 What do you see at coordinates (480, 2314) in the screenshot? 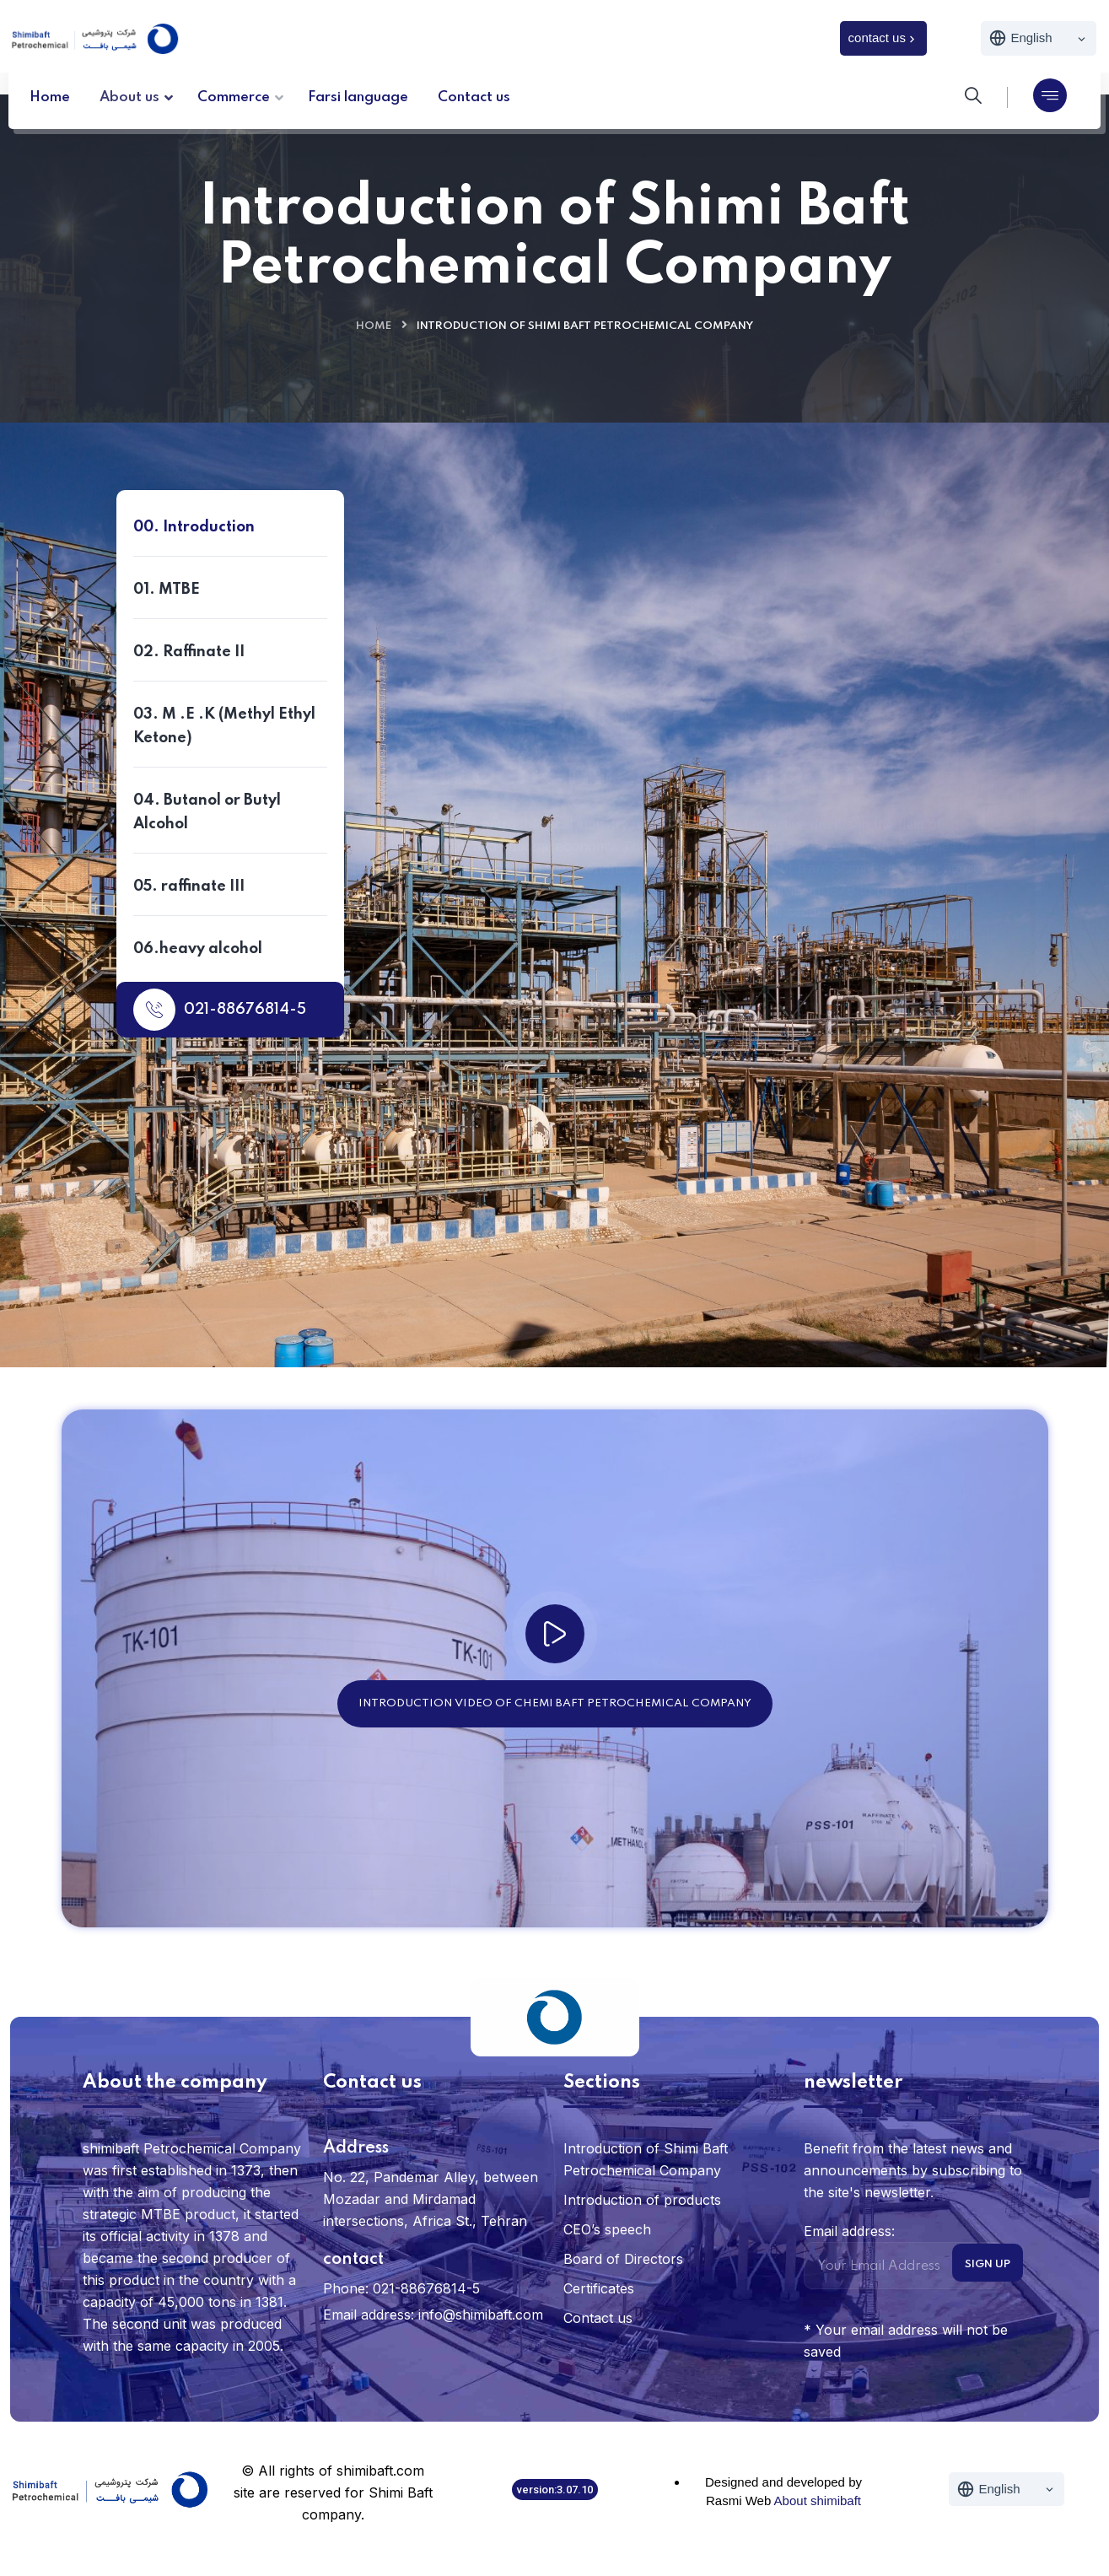
I see `info@shimibaft.com` at bounding box center [480, 2314].